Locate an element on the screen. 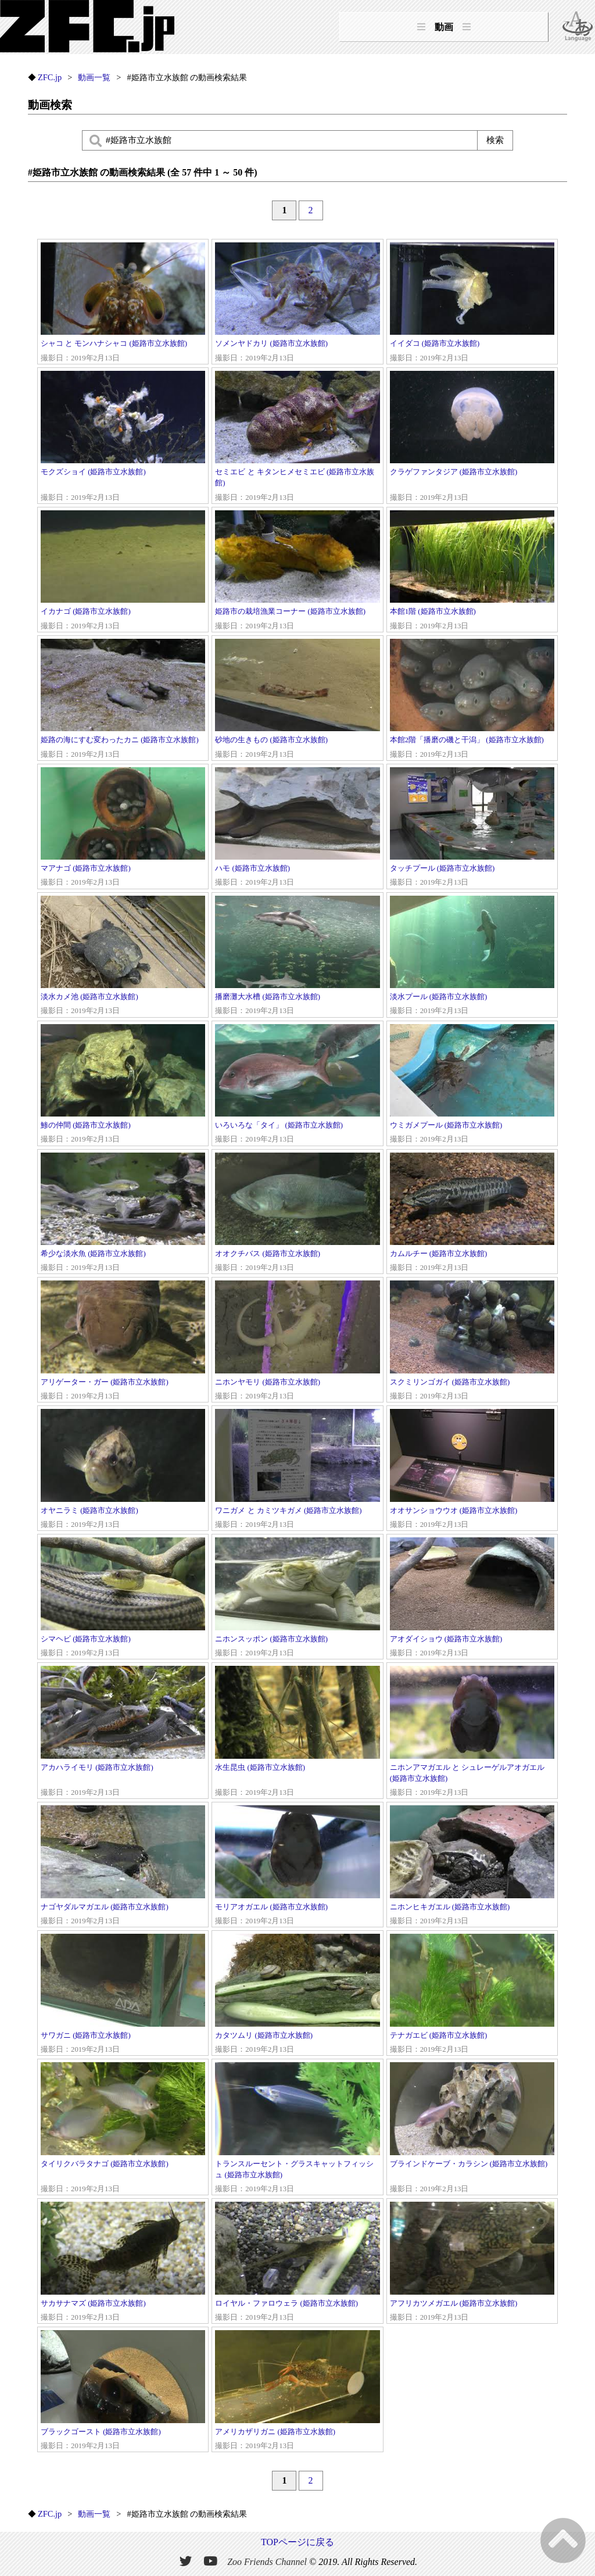 This screenshot has width=595, height=2576. モリアオガエル (姫路市立水族館) is located at coordinates (297, 1866).